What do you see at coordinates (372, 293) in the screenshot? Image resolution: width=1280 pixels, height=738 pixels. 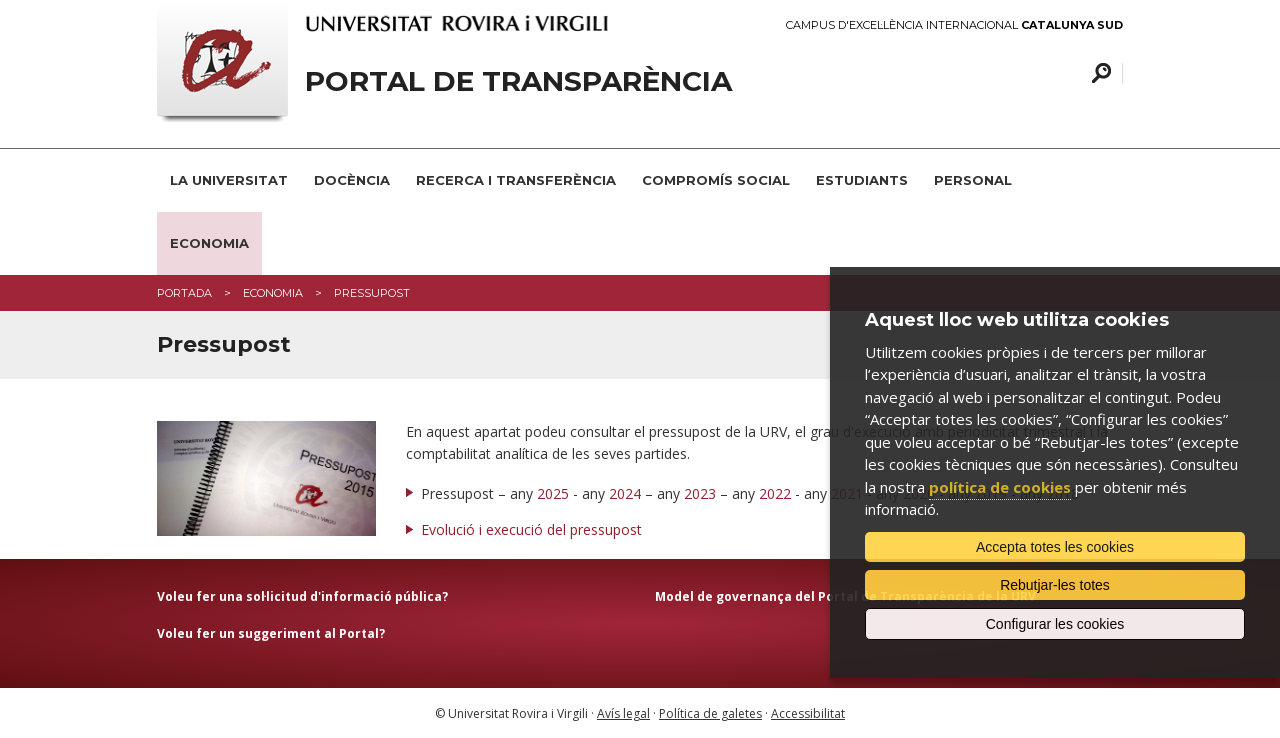 I see `Pressupost` at bounding box center [372, 293].